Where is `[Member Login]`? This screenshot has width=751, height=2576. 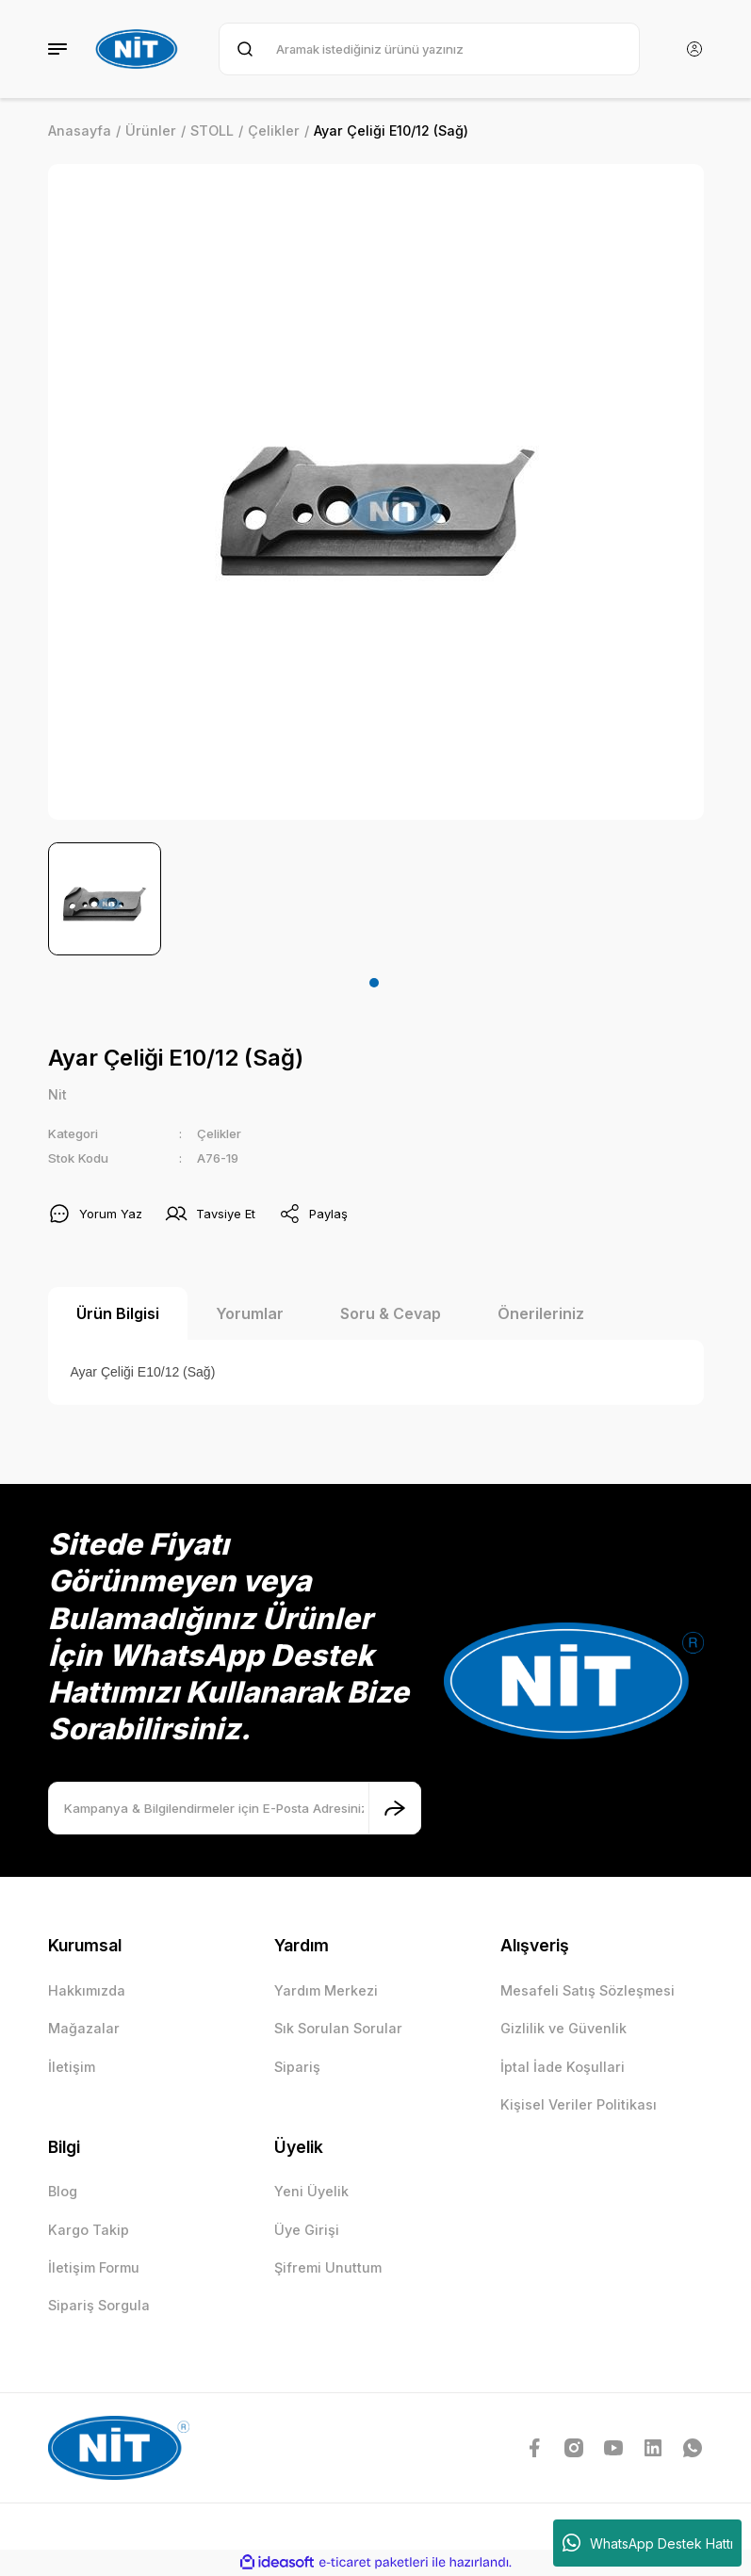
[Member Login] is located at coordinates (694, 49).